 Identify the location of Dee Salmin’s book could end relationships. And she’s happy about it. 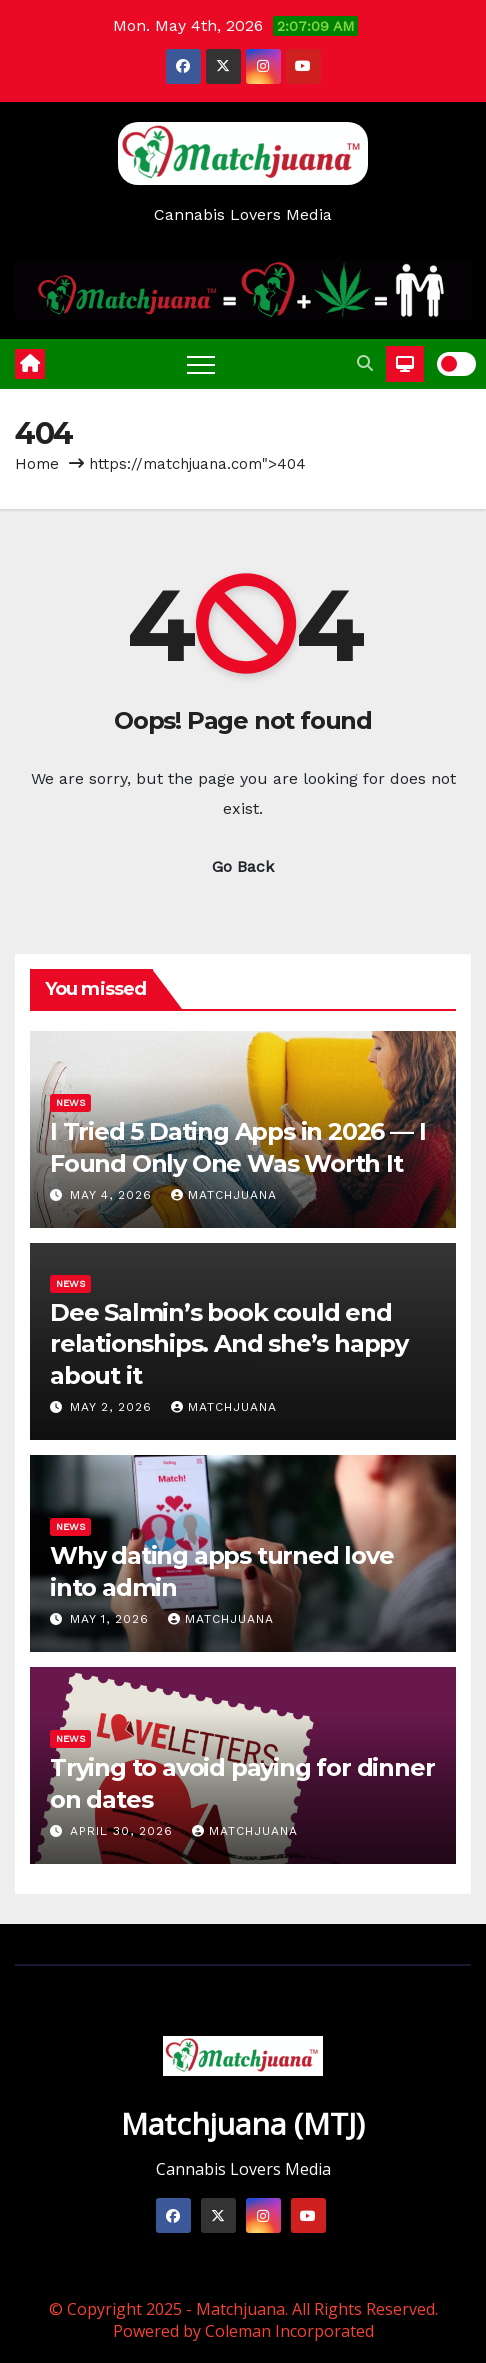
(229, 1343).